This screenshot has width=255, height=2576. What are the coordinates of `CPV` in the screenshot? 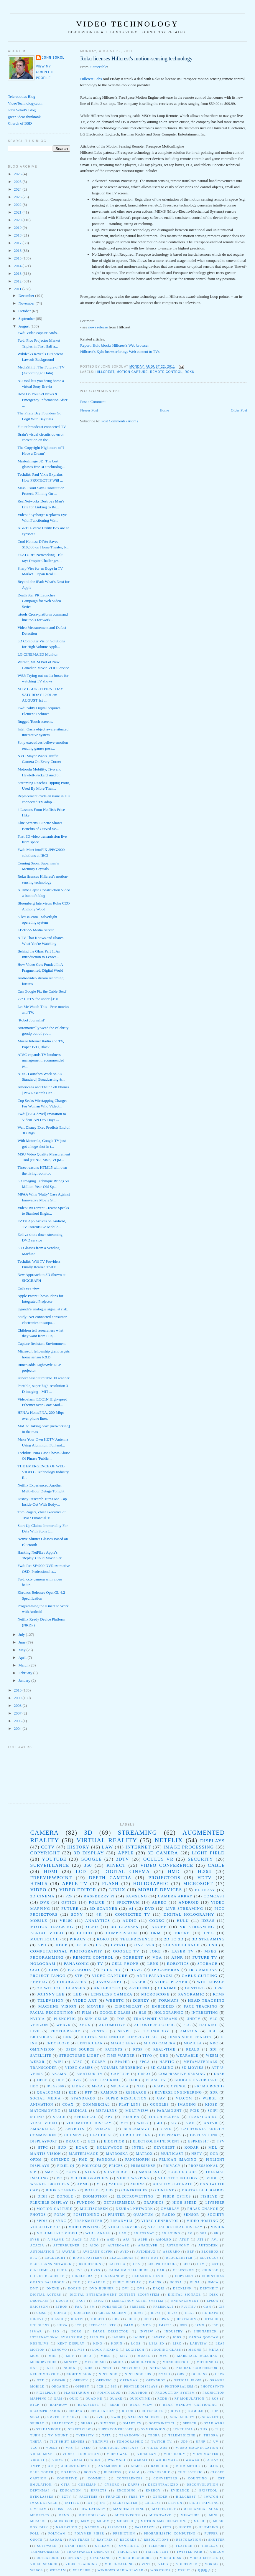 It's located at (200, 2264).